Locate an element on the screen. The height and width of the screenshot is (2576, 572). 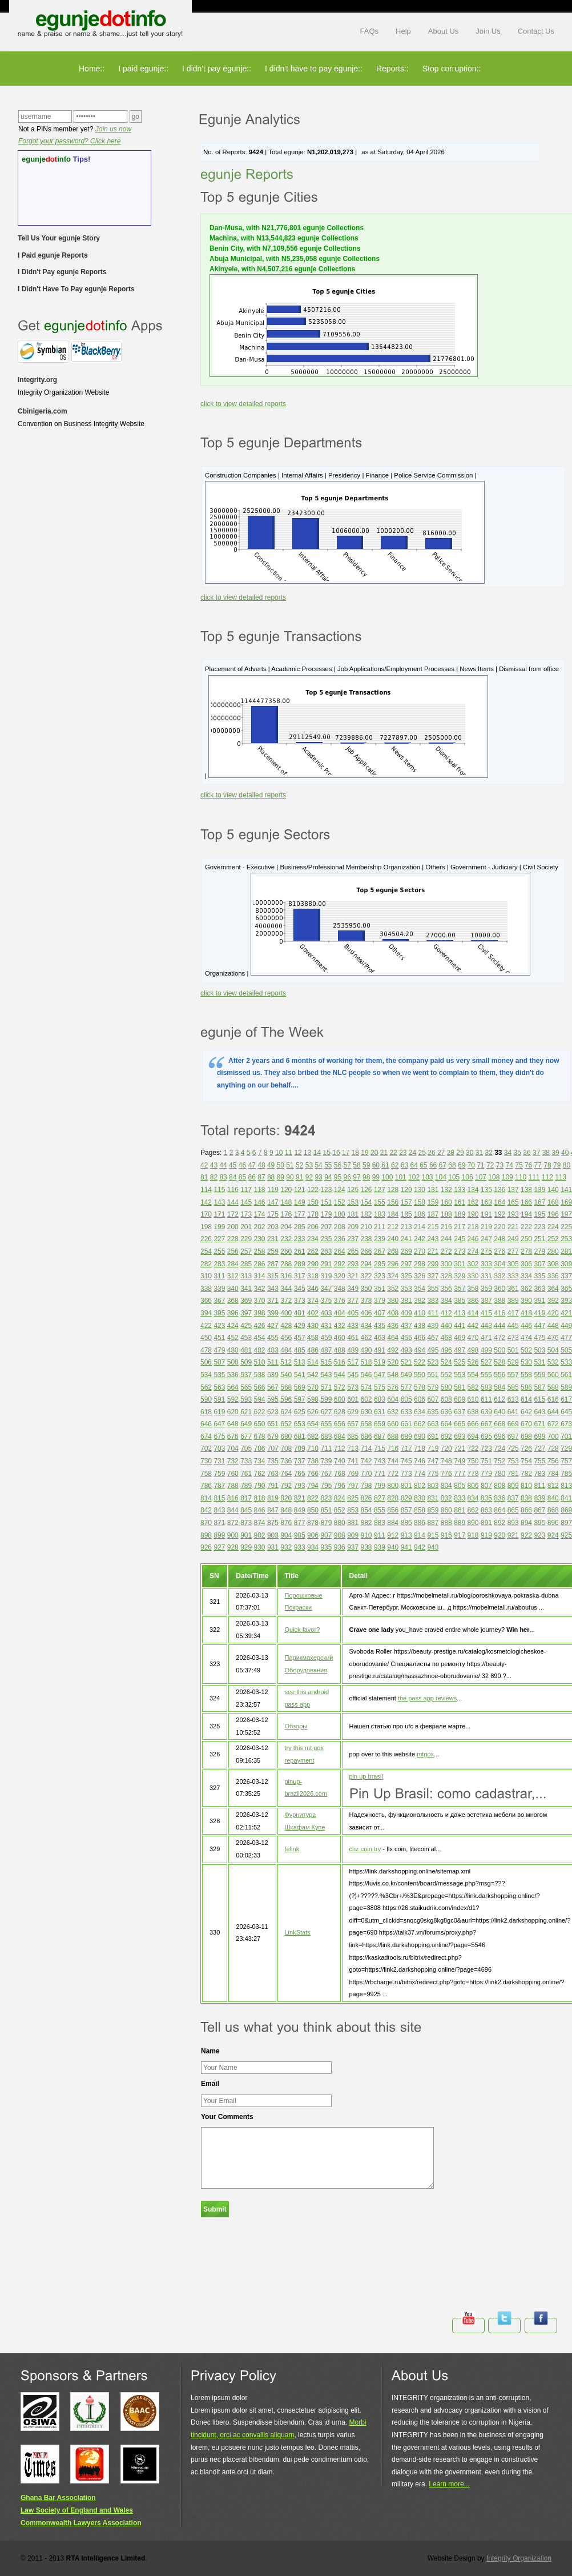
113 is located at coordinates (560, 1177).